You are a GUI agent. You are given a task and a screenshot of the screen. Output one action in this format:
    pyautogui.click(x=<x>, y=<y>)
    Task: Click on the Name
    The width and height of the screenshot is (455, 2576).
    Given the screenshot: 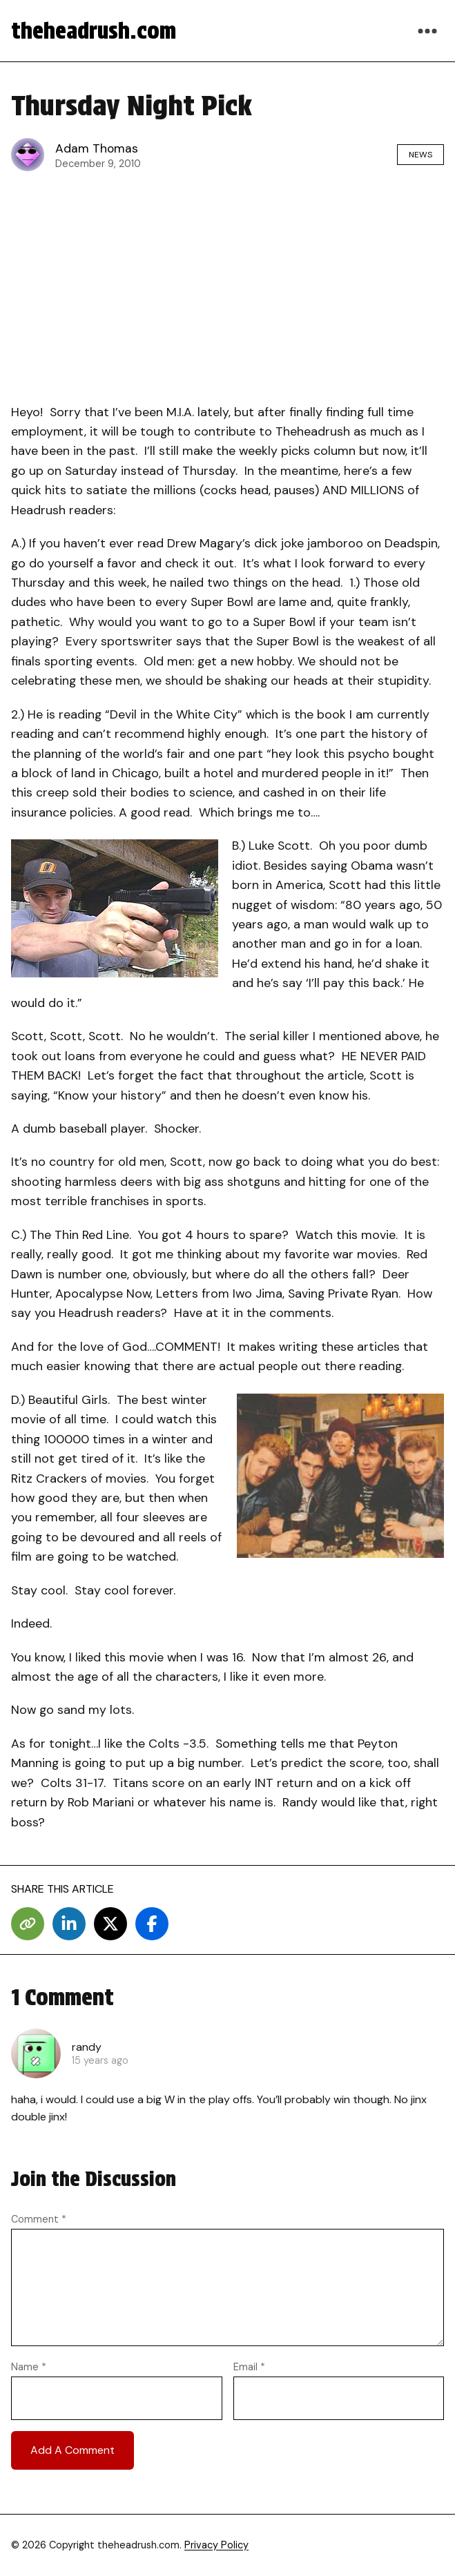 What is the action you would take?
    pyautogui.click(x=28, y=2367)
    